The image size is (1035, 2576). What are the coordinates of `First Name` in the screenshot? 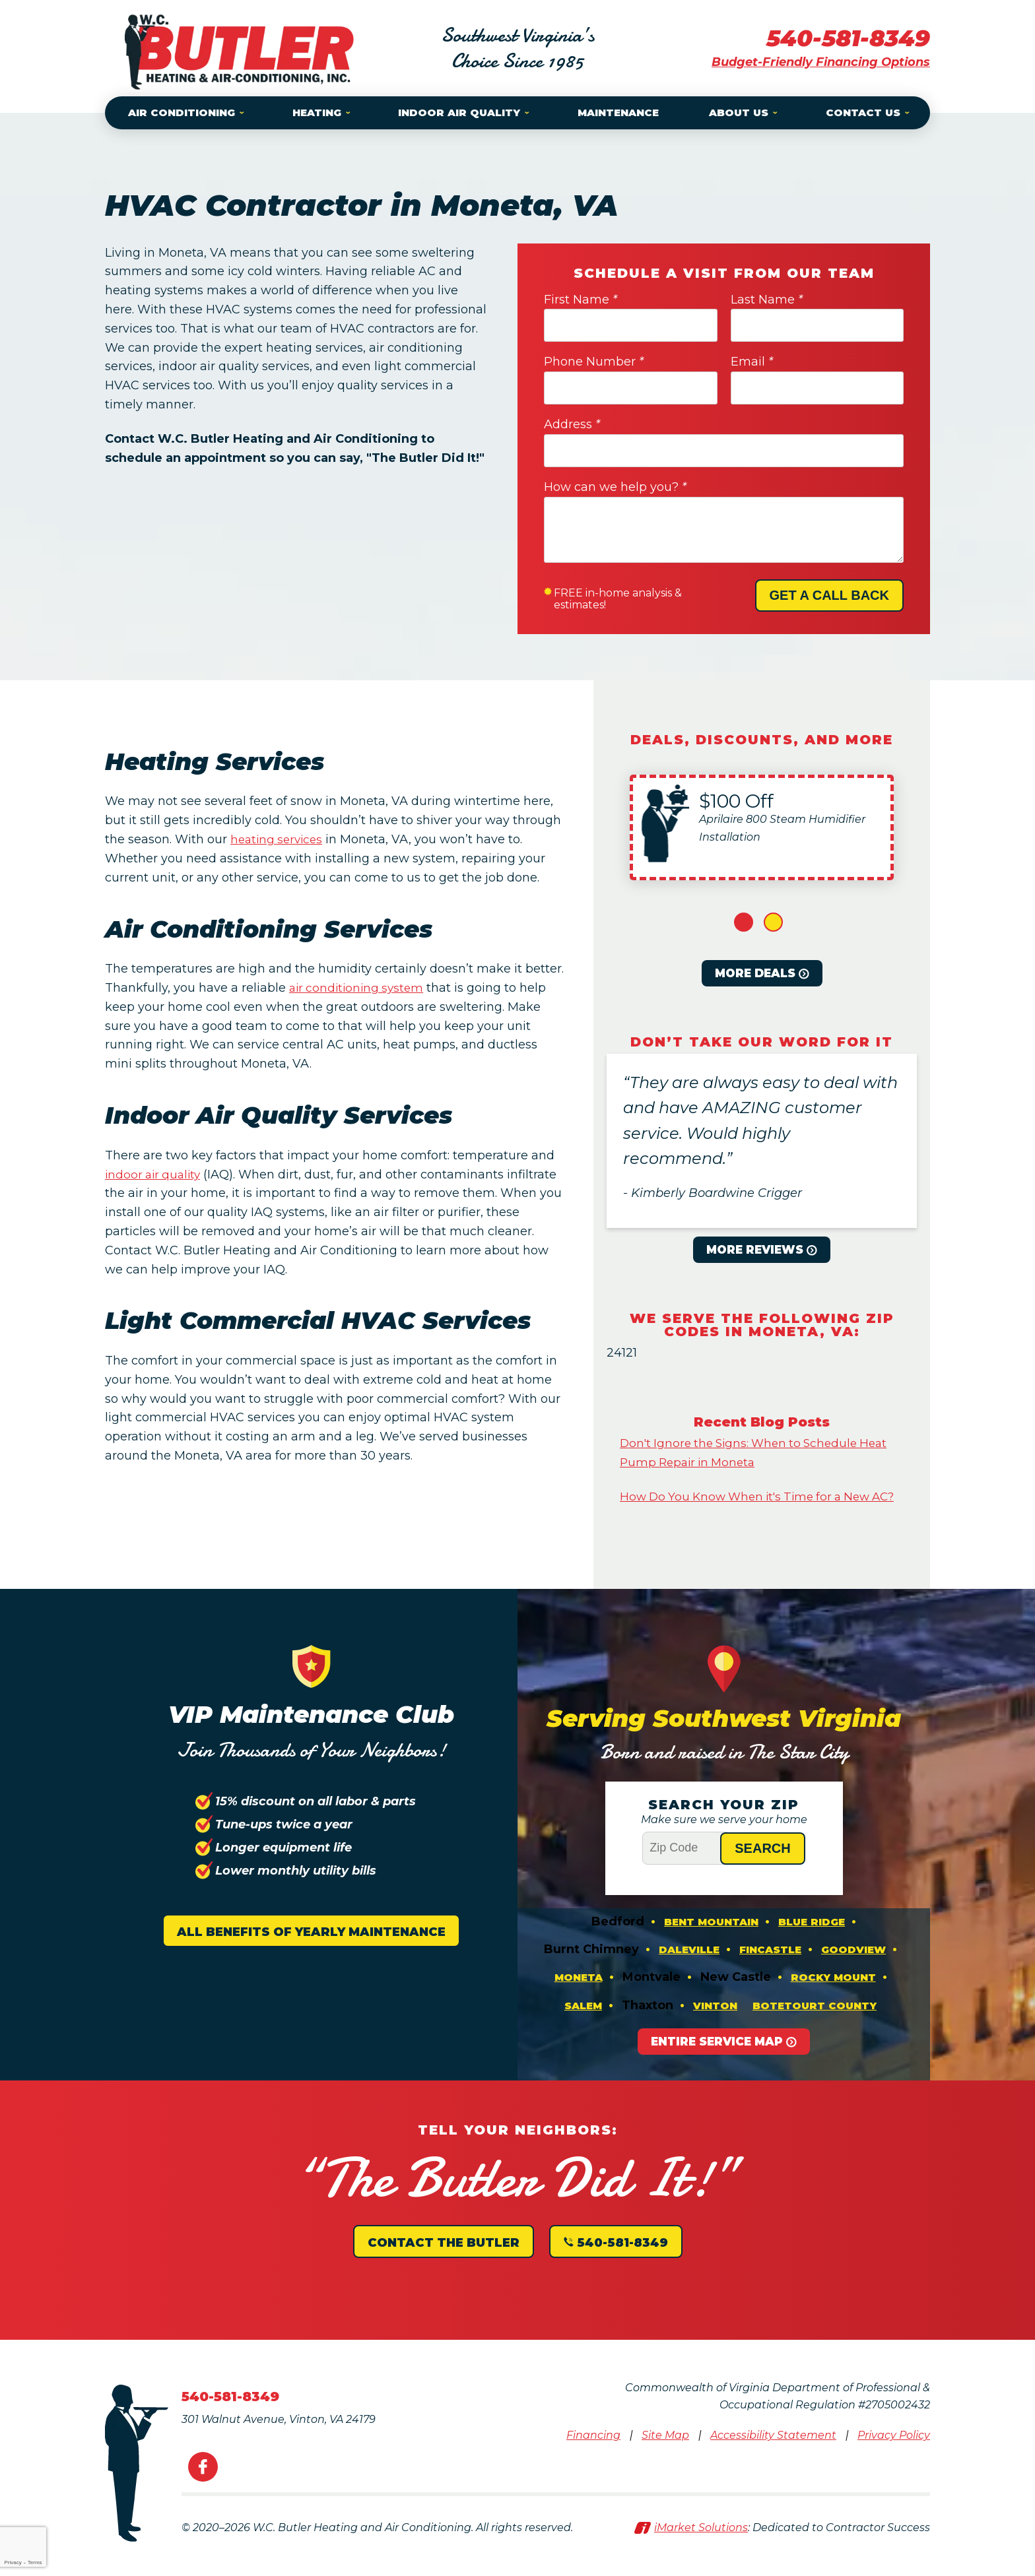 It's located at (580, 299).